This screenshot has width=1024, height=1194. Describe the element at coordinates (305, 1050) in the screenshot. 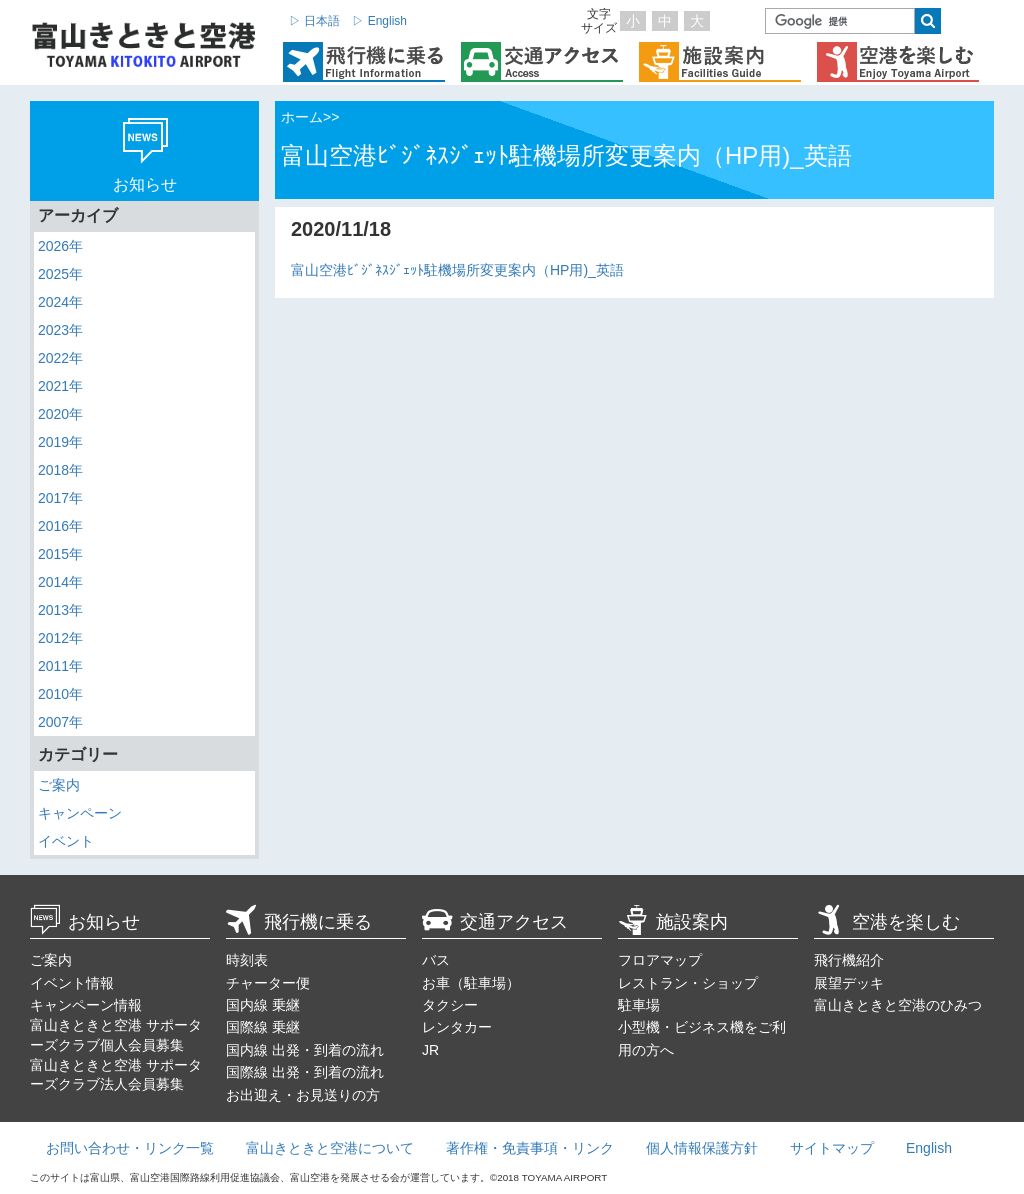

I see `国内線 出発・到着の流れ` at that location.